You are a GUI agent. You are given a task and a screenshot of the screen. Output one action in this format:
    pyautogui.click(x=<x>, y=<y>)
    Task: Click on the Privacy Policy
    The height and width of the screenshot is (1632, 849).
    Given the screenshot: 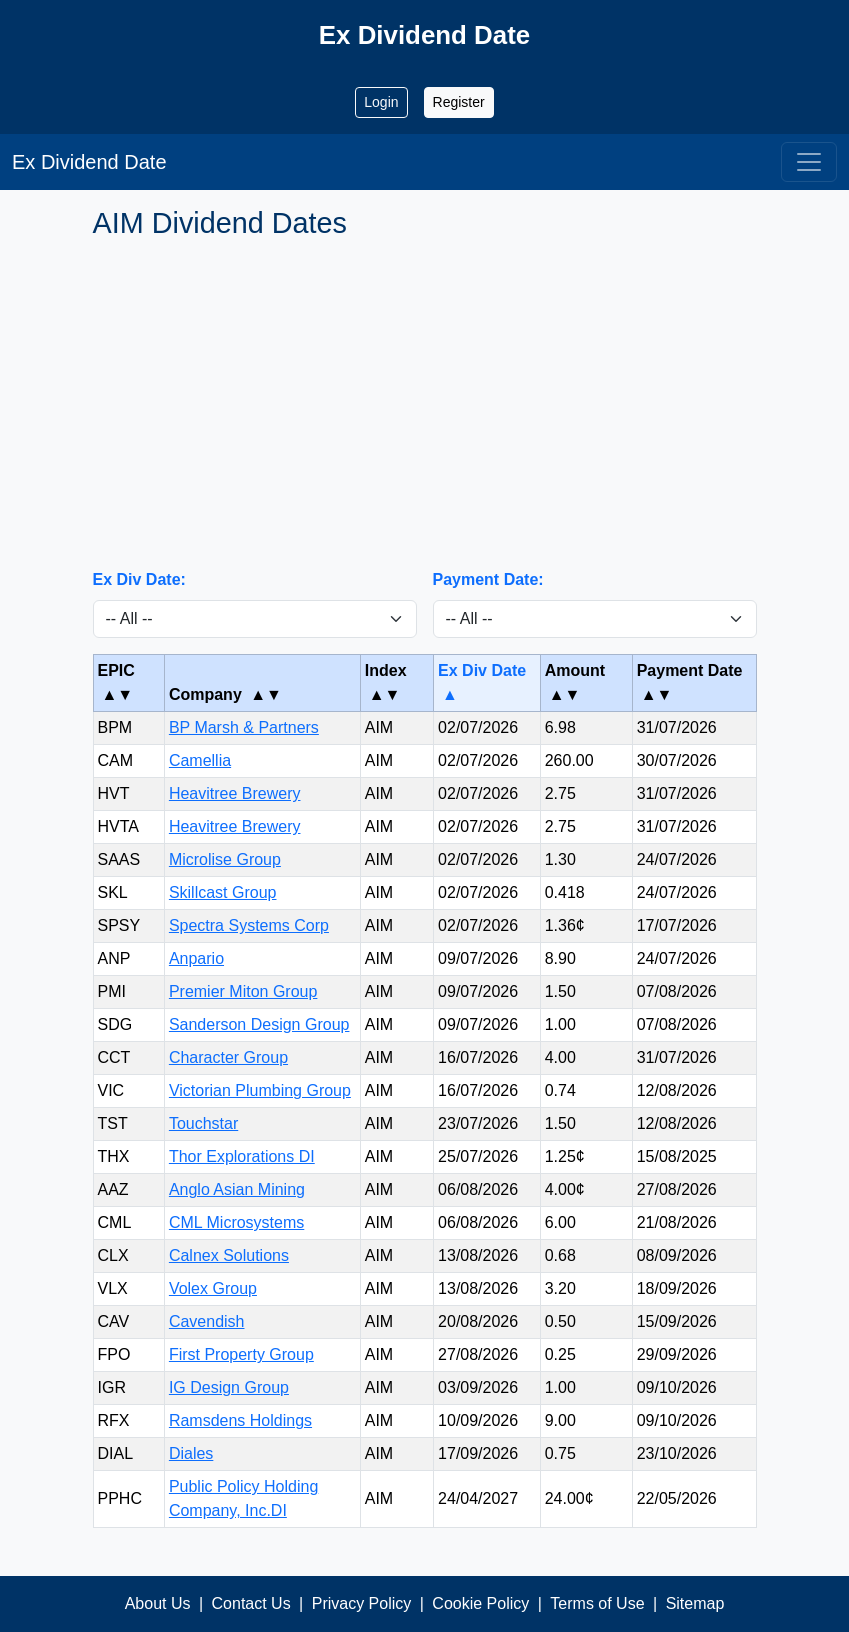 What is the action you would take?
    pyautogui.click(x=362, y=1603)
    